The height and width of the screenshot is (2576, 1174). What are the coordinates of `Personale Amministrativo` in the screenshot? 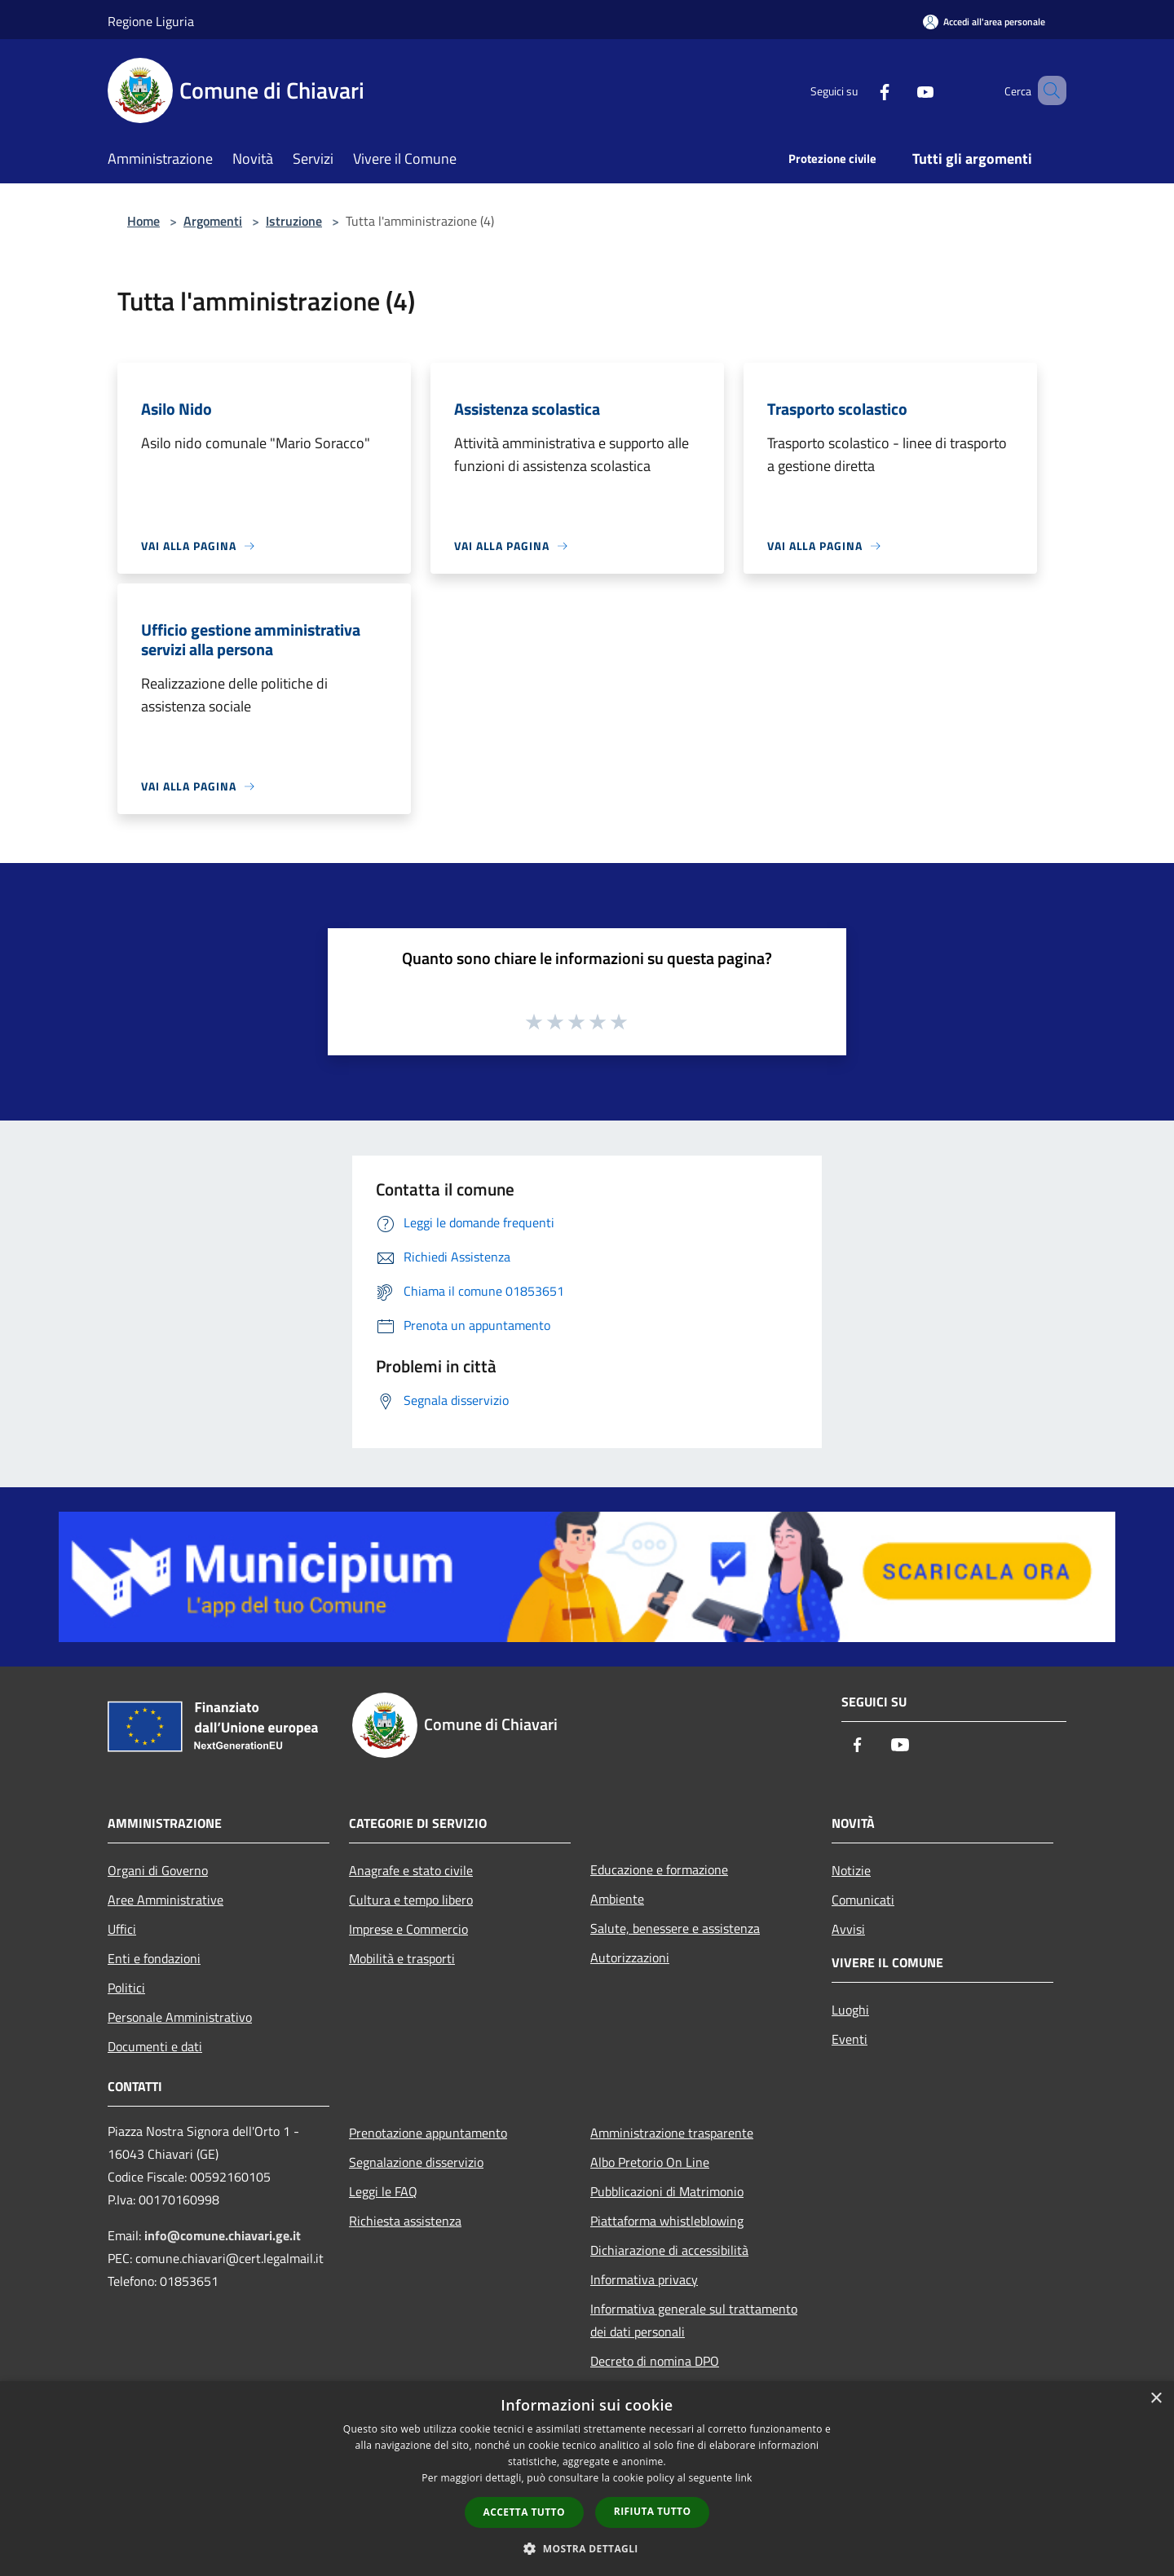 It's located at (180, 2017).